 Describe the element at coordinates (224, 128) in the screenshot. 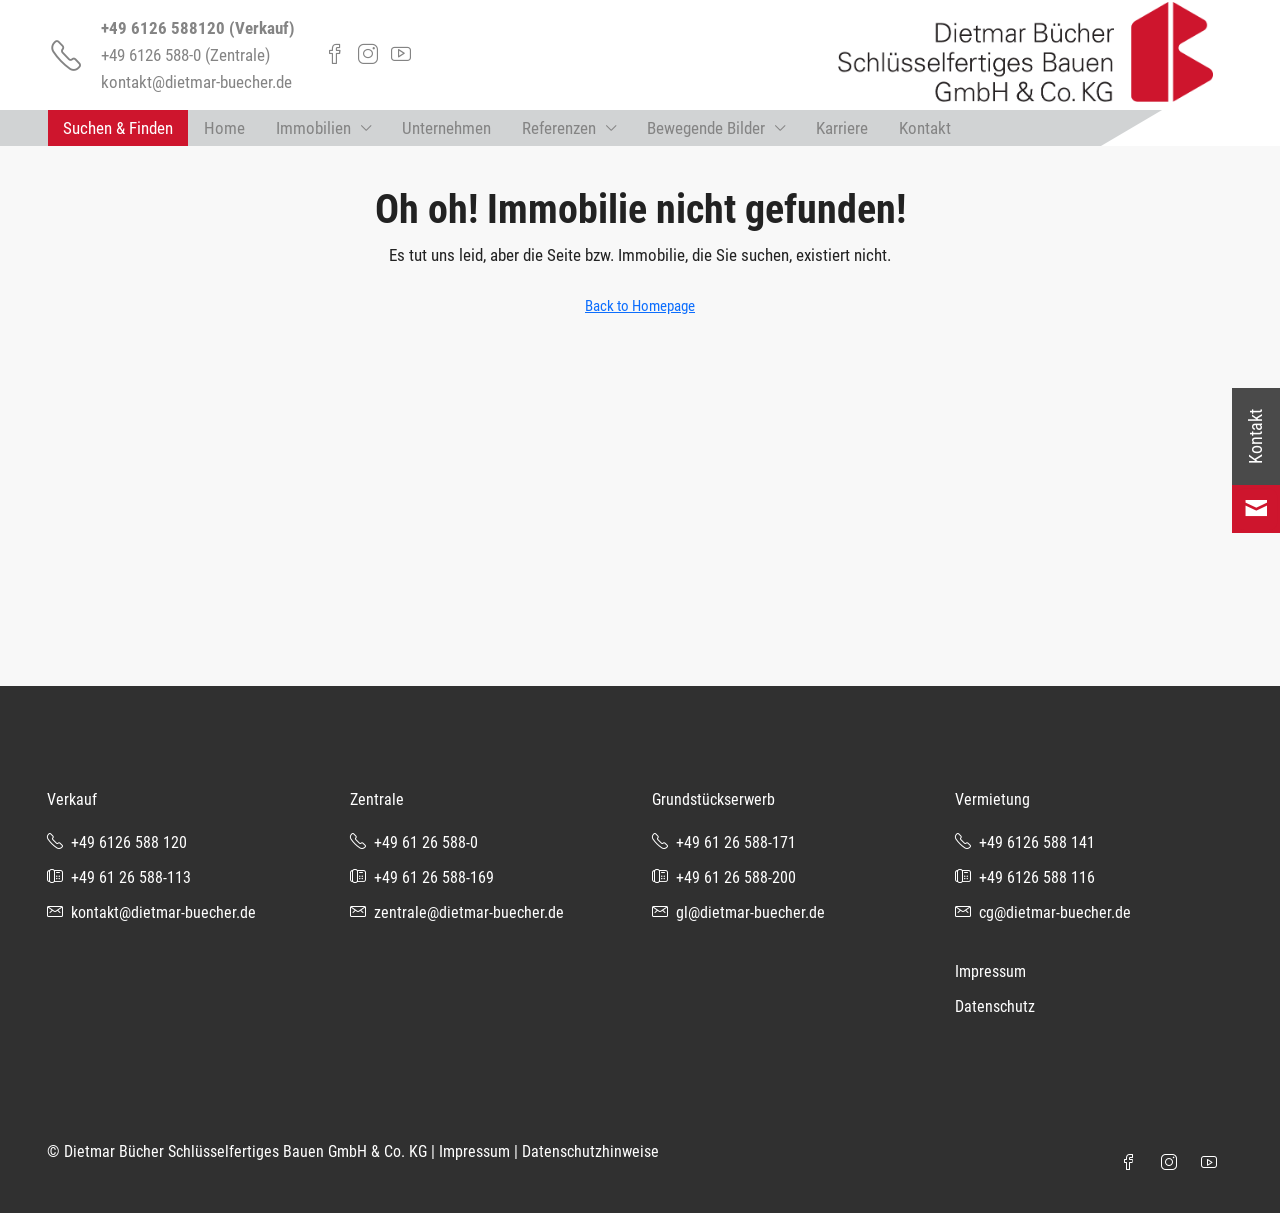

I see `Home` at that location.